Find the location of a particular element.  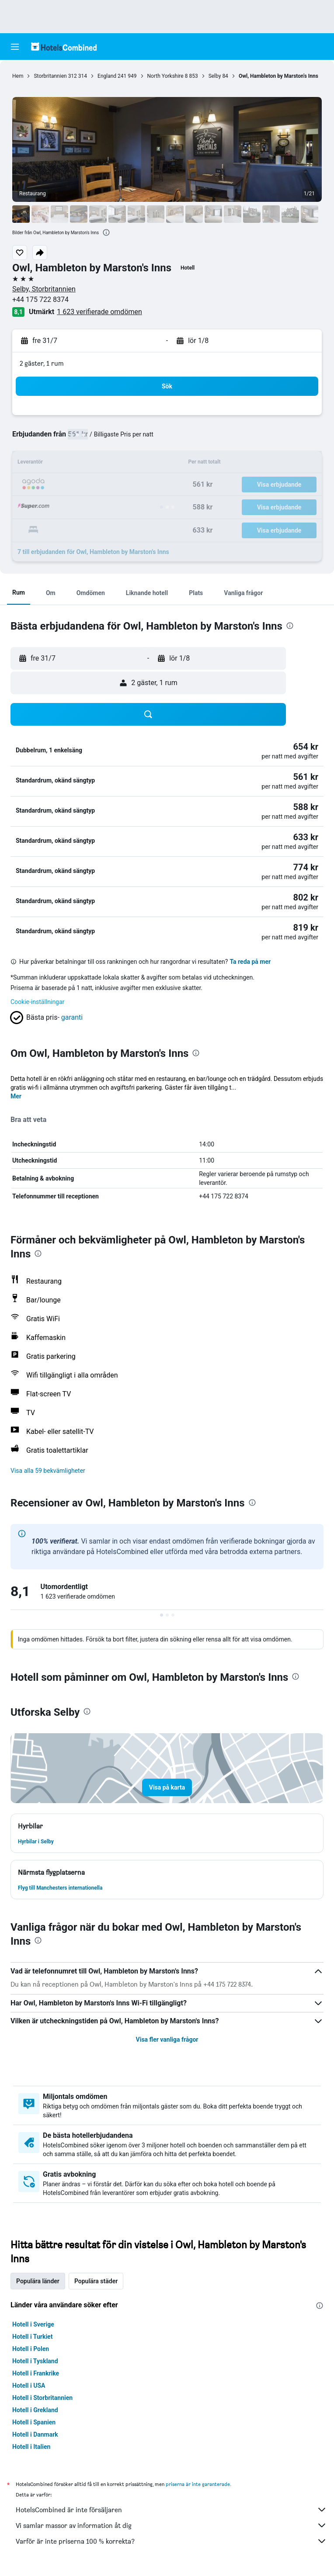

Storbritannien is located at coordinates (50, 76).